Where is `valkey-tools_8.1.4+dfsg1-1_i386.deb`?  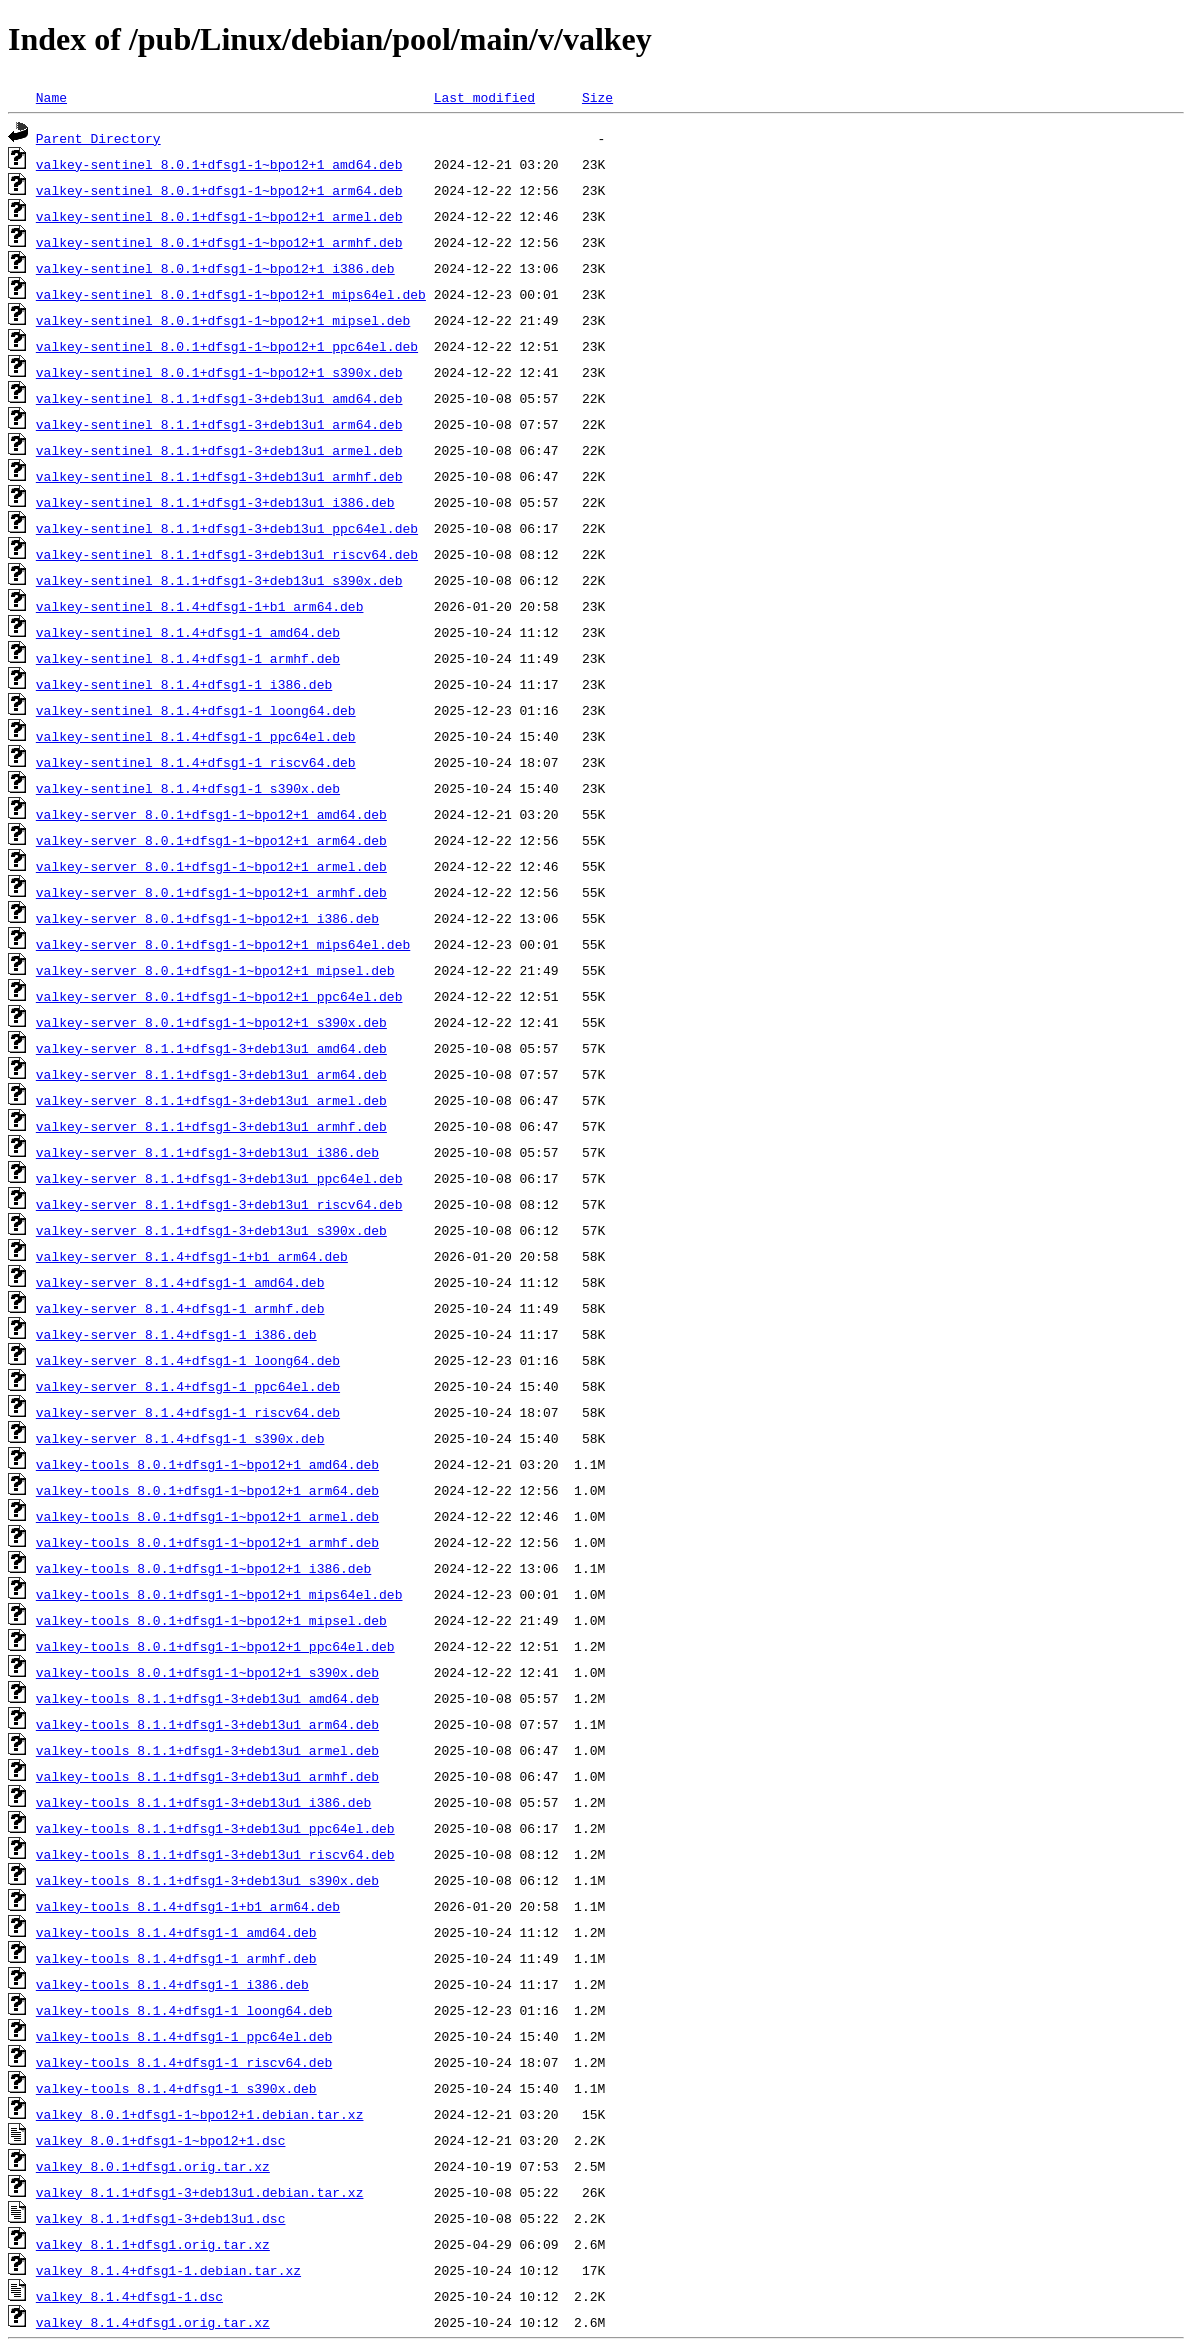
valkey-tools_8.1.4+dfsg1-1_i386.deb is located at coordinates (172, 1984).